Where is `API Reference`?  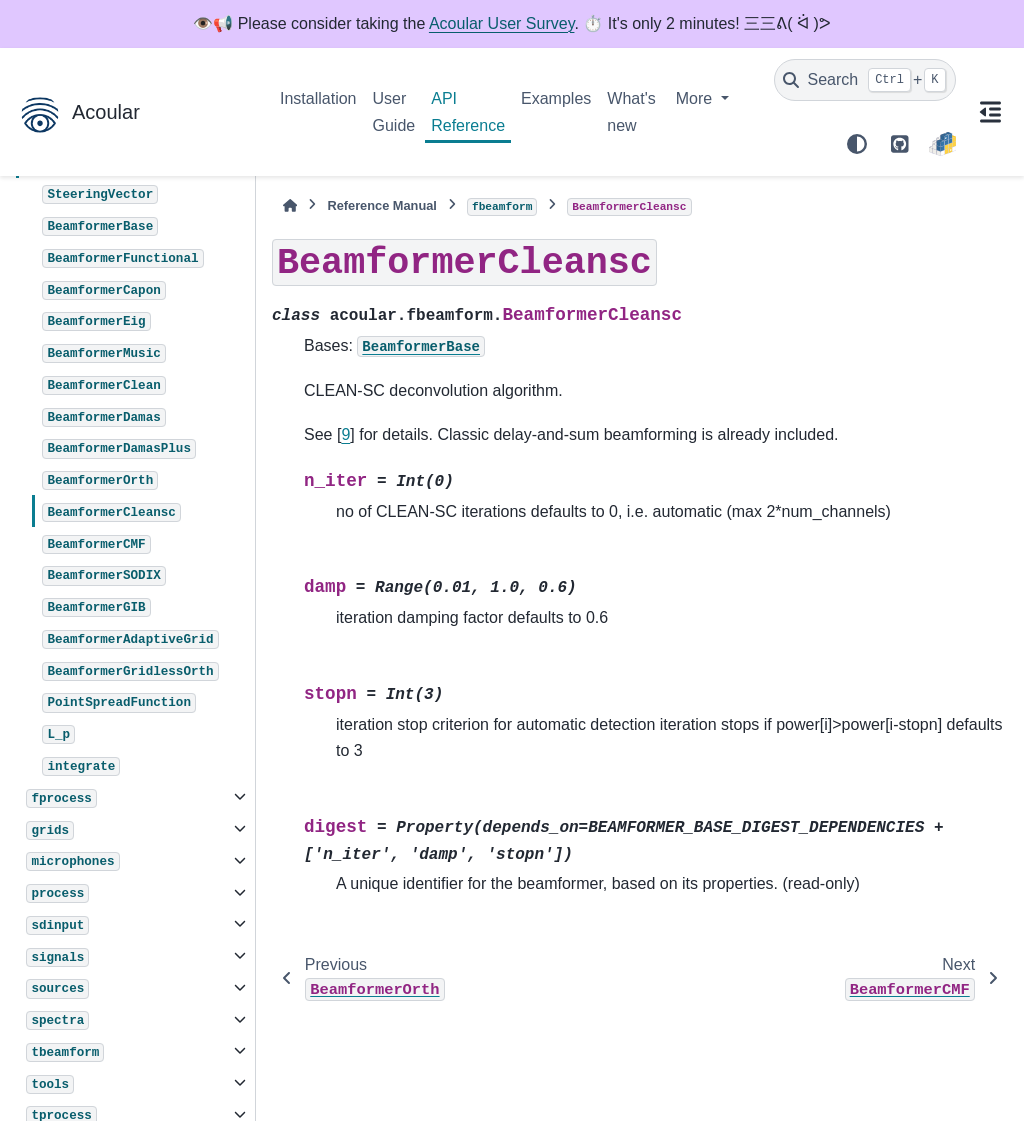 API Reference is located at coordinates (468, 111).